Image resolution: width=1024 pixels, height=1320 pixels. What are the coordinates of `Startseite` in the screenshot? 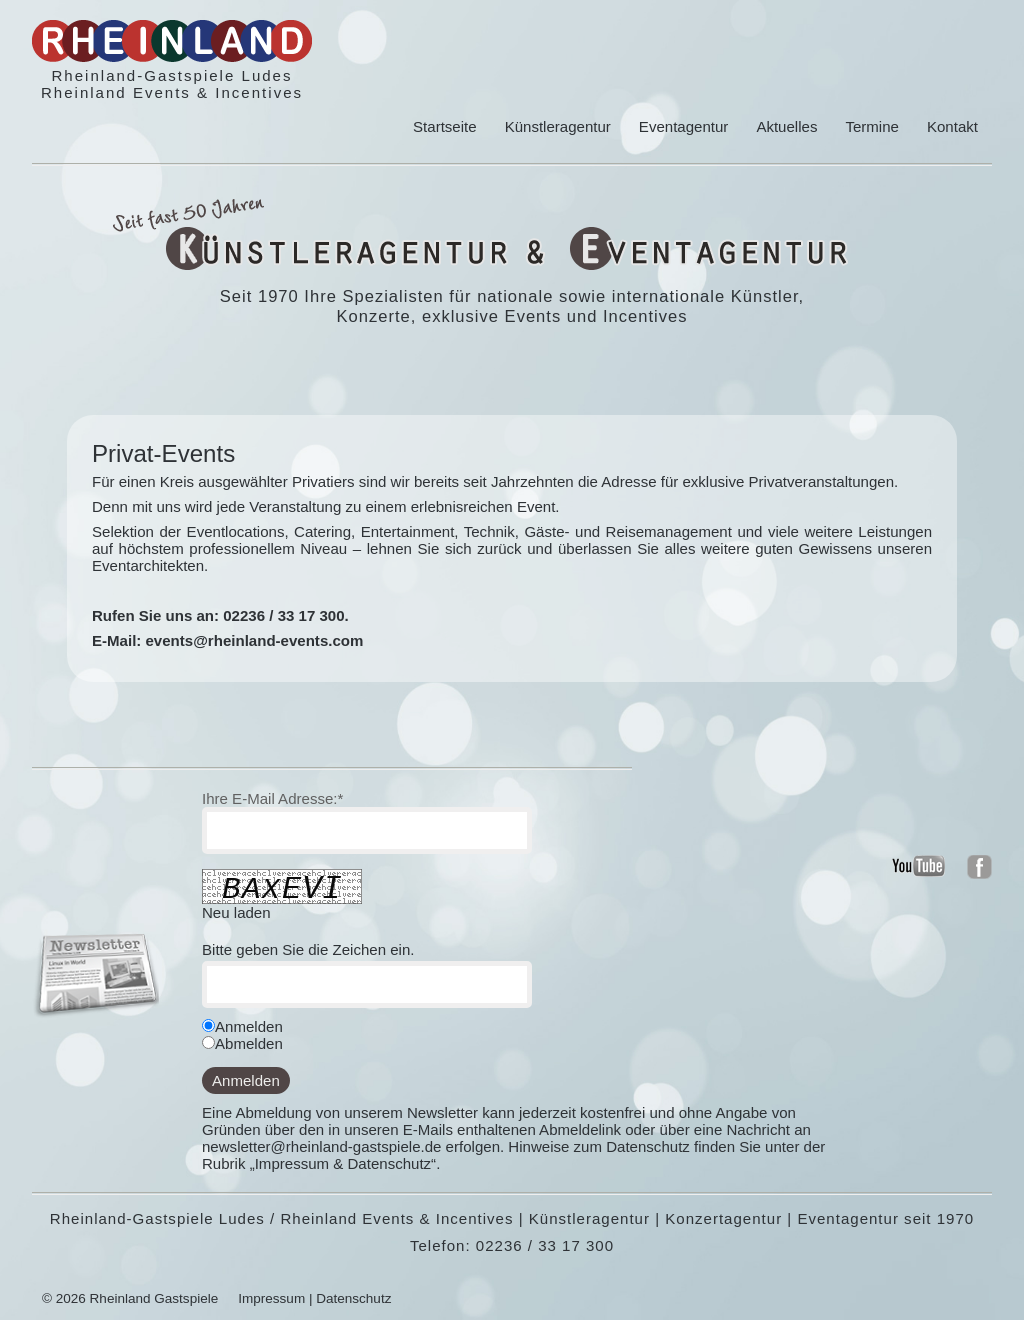 It's located at (445, 126).